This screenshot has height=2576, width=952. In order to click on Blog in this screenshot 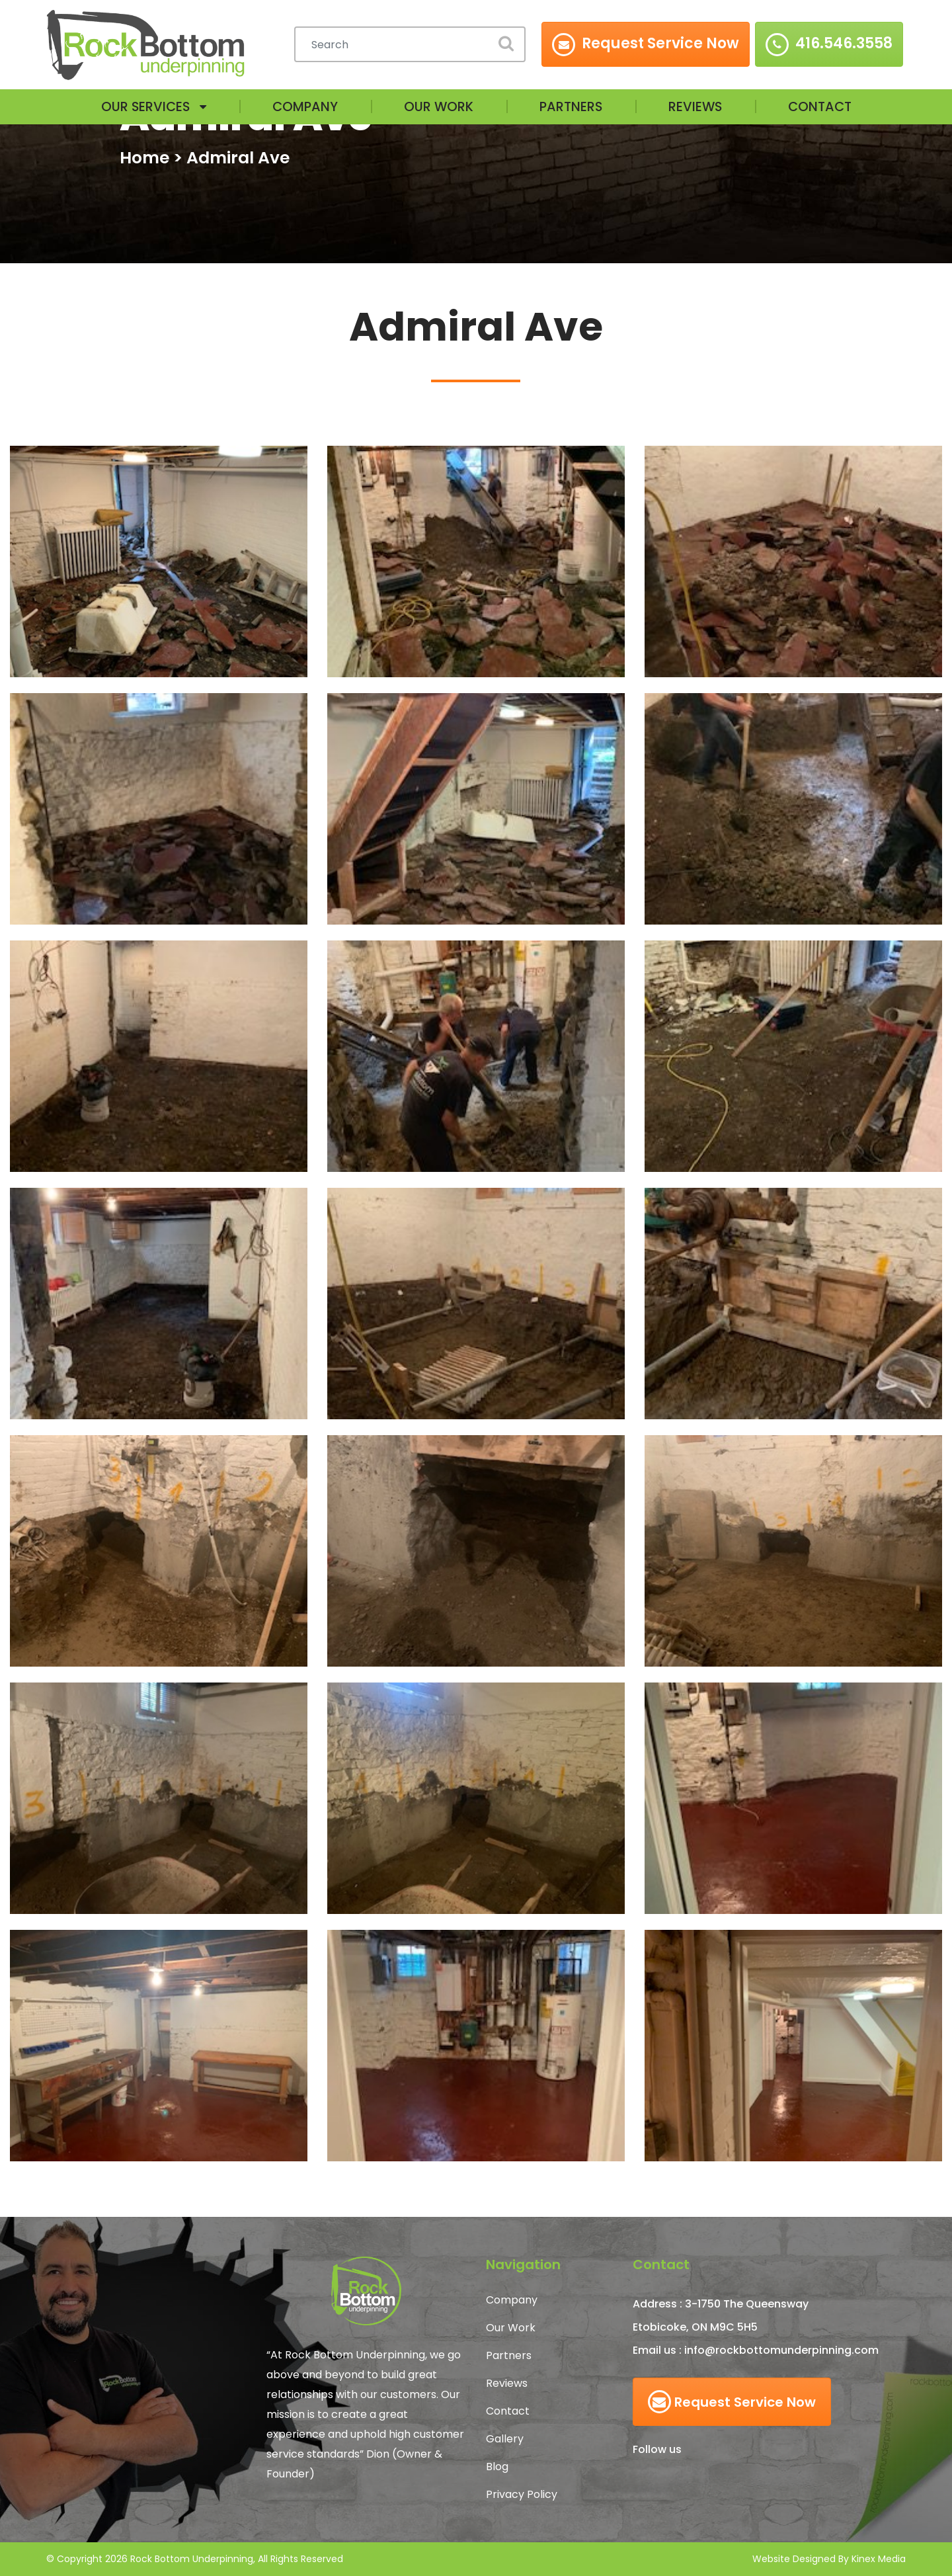, I will do `click(497, 2466)`.